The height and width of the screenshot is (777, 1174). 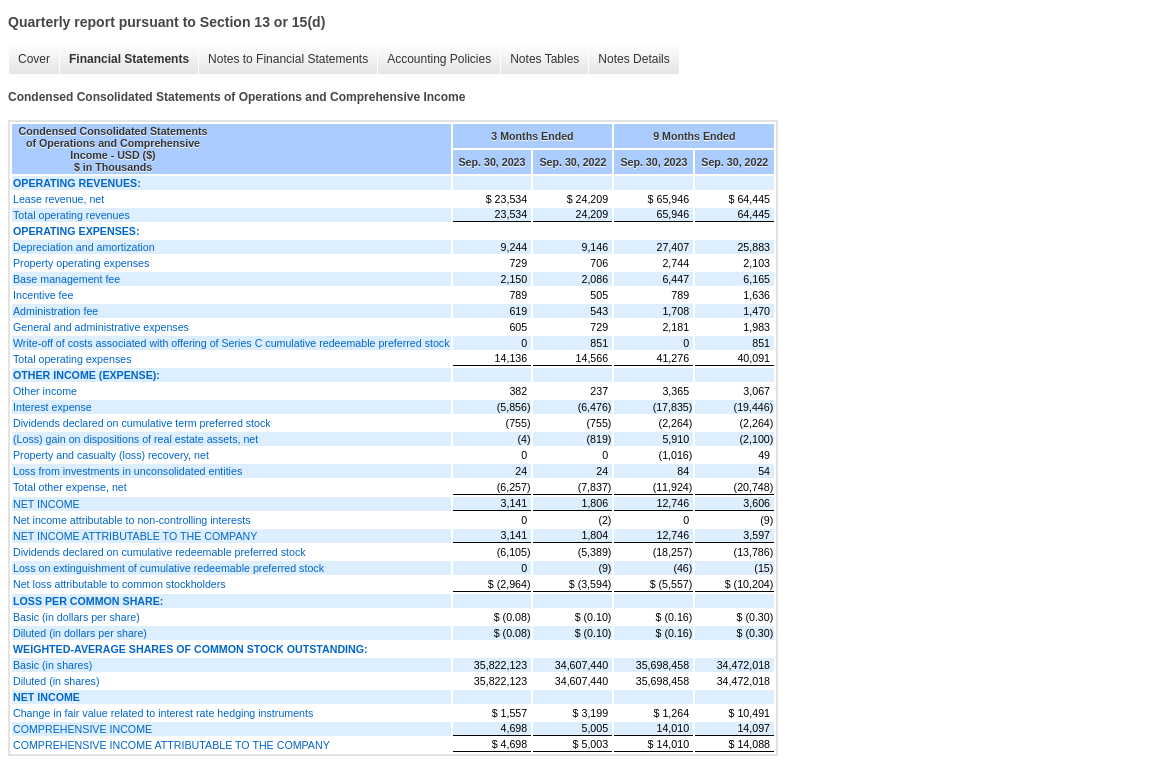 What do you see at coordinates (101, 327) in the screenshot?
I see `General and administrative expenses` at bounding box center [101, 327].